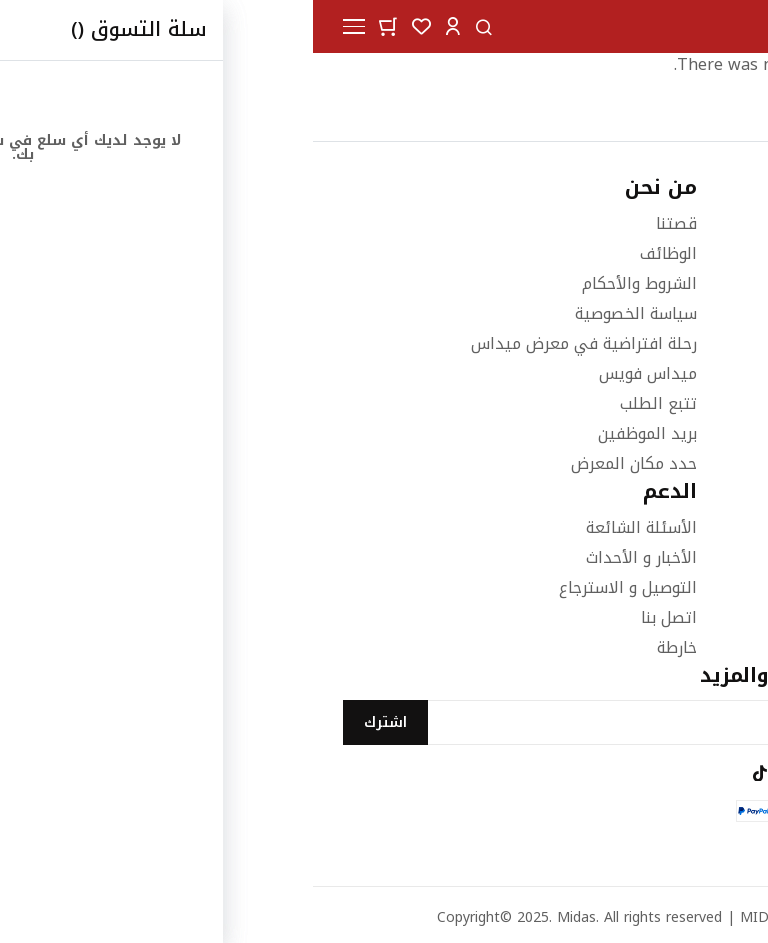 The height and width of the screenshot is (943, 768). What do you see at coordinates (315, 587) in the screenshot?
I see `التوصيل و الاسترجاع` at bounding box center [315, 587].